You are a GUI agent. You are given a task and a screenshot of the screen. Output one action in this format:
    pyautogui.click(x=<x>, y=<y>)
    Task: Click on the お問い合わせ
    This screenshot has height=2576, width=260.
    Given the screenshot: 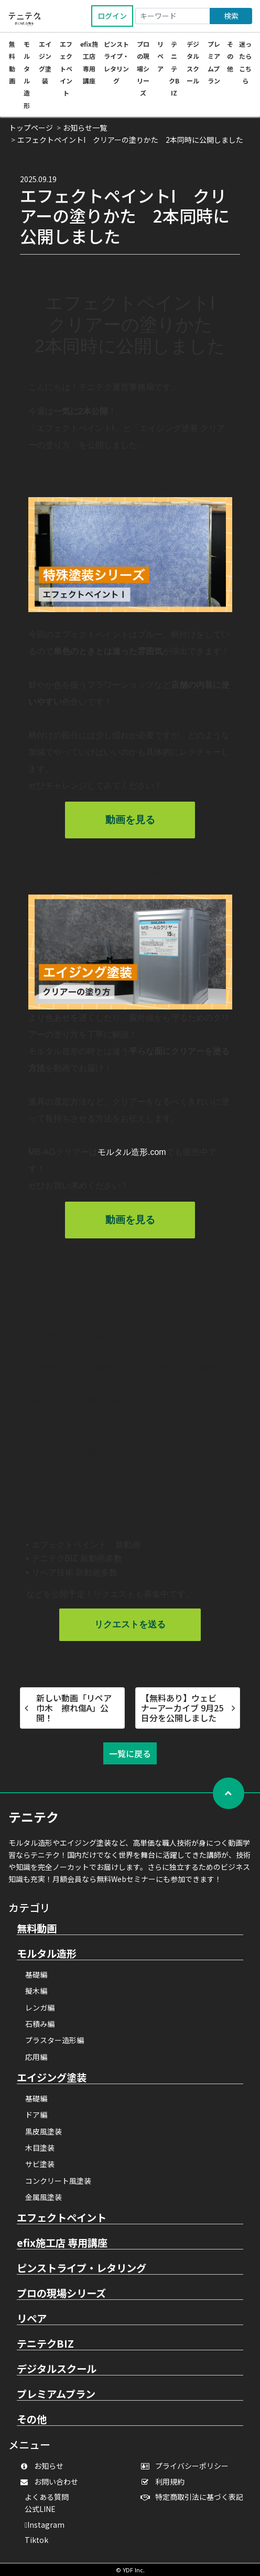 What is the action you would take?
    pyautogui.click(x=51, y=2481)
    